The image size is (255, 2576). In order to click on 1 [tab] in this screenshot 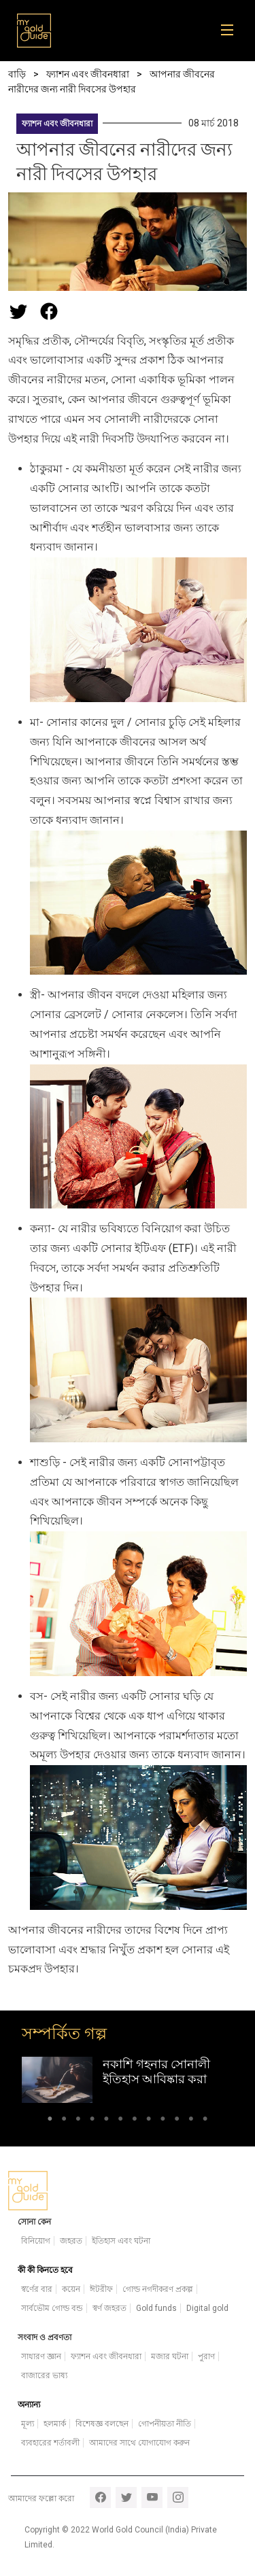, I will do `click(50, 2121)`.